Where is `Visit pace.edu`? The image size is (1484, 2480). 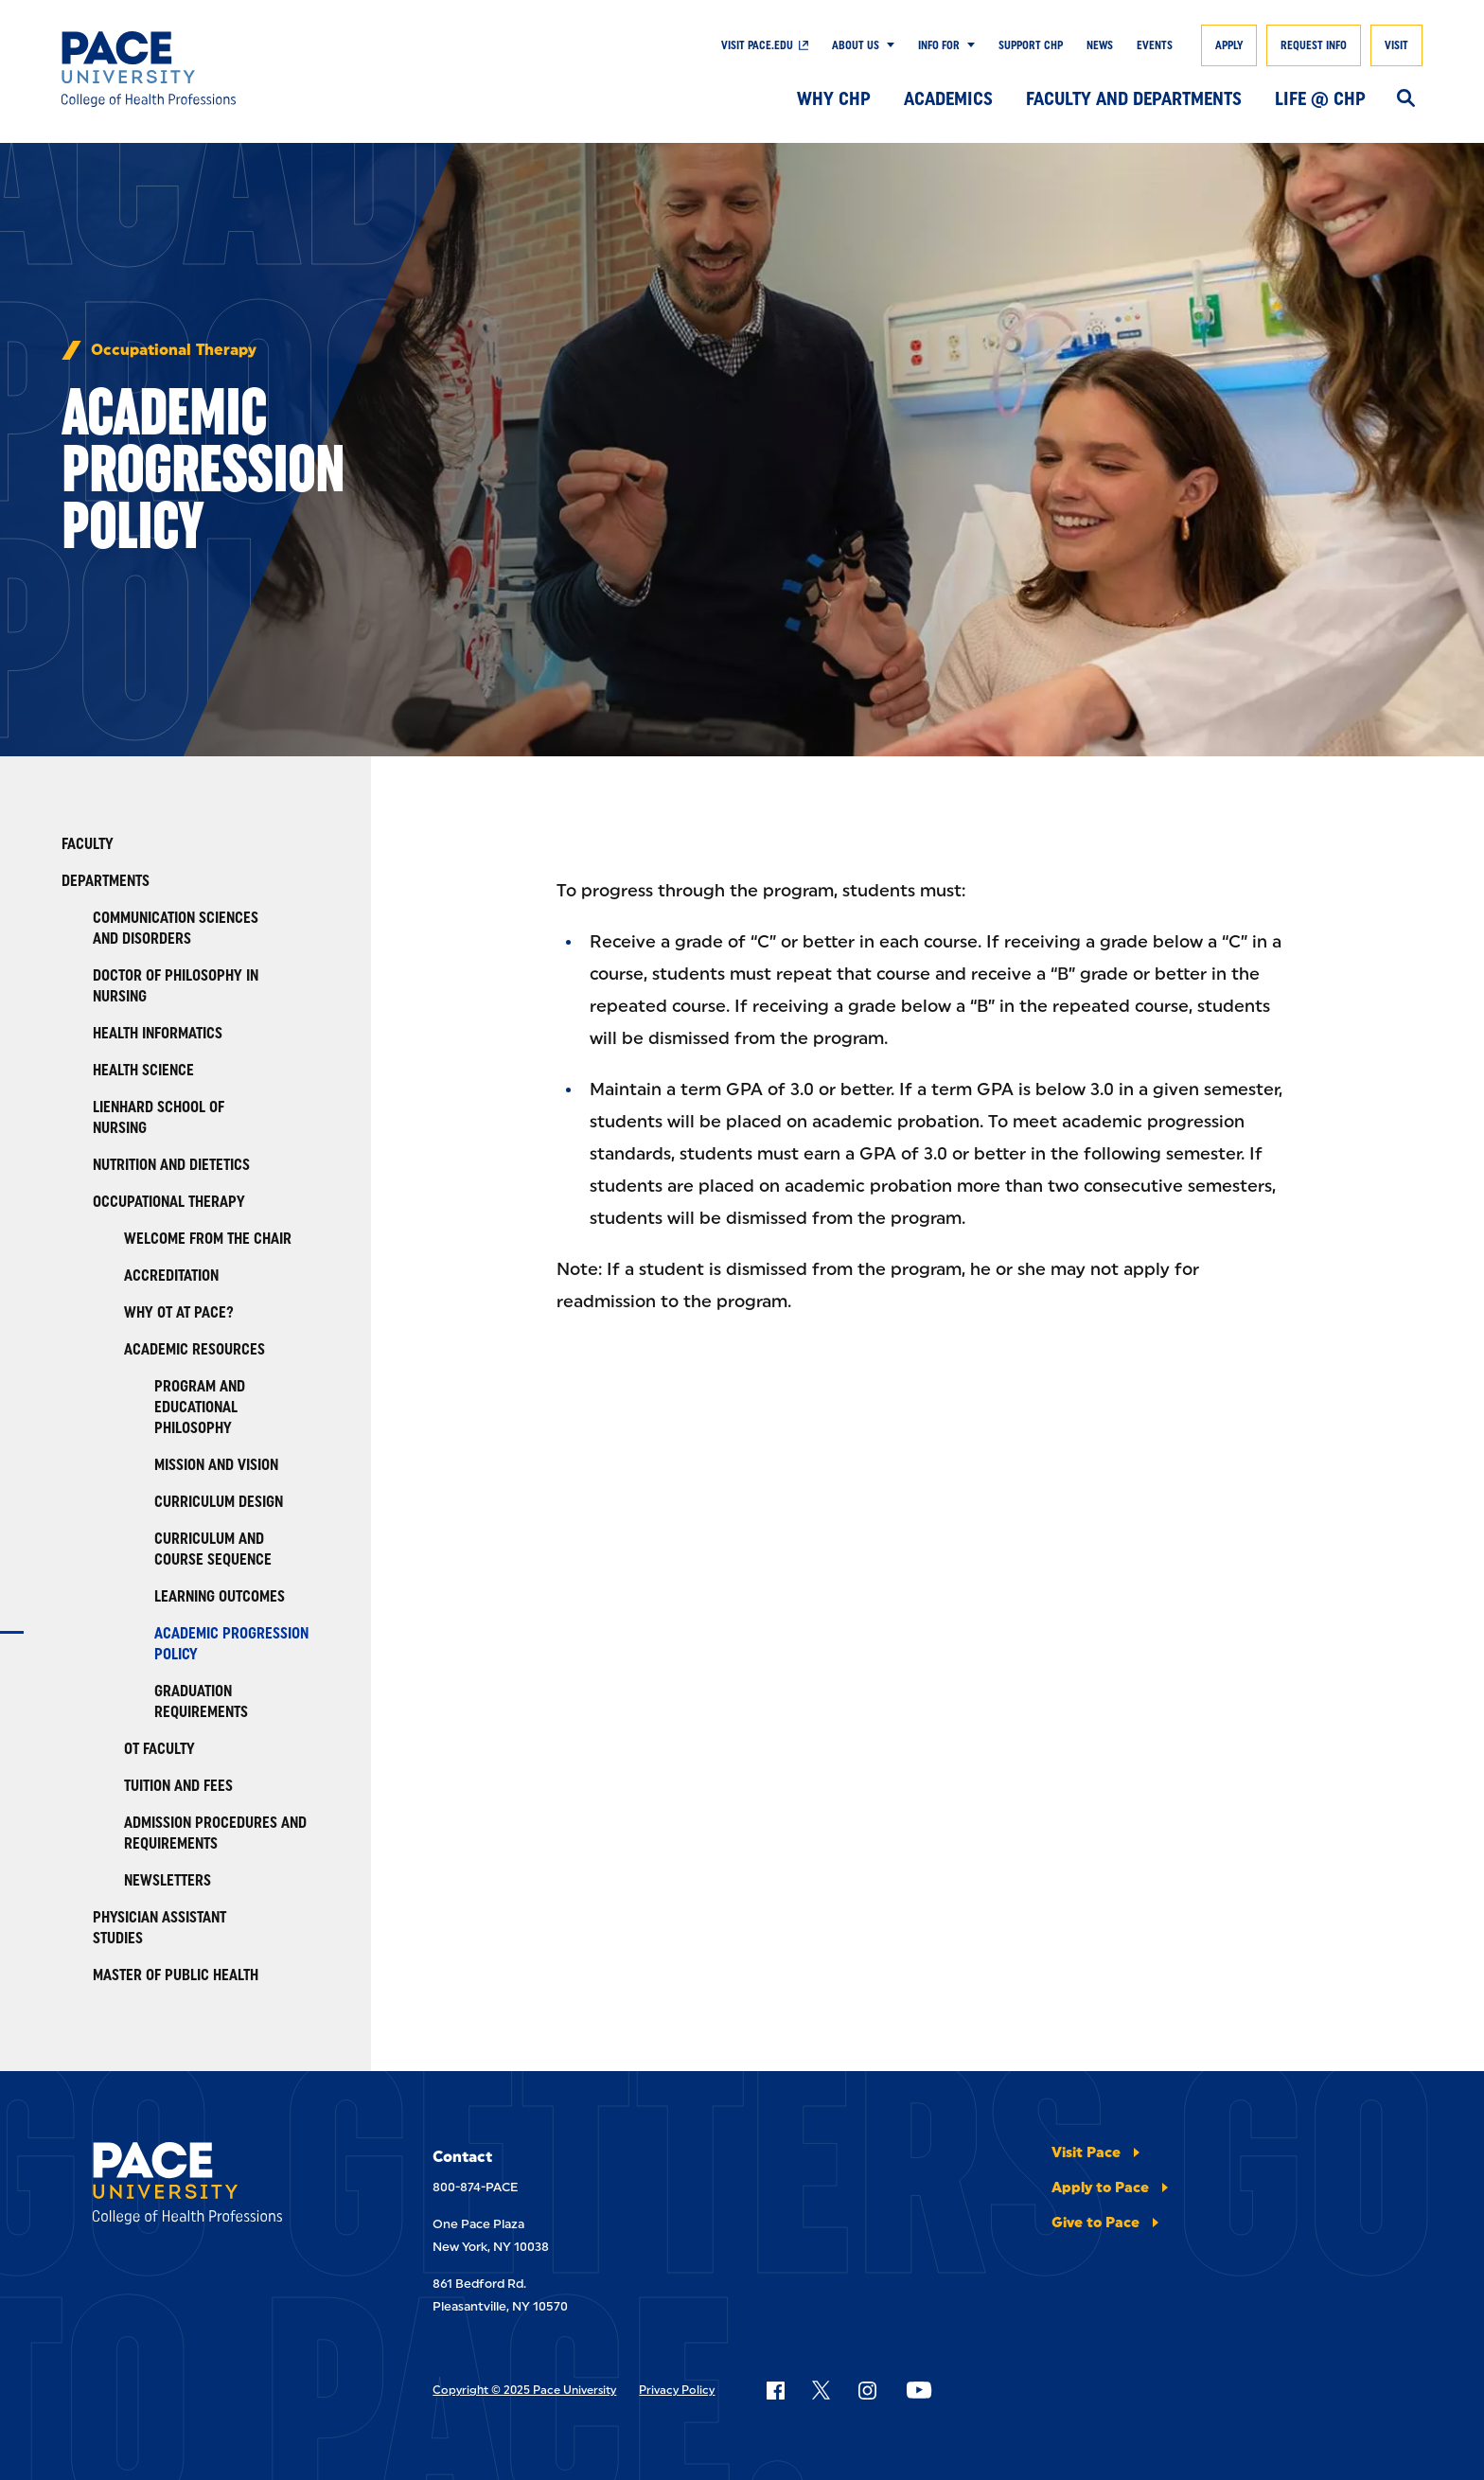 Visit pace.edu is located at coordinates (757, 45).